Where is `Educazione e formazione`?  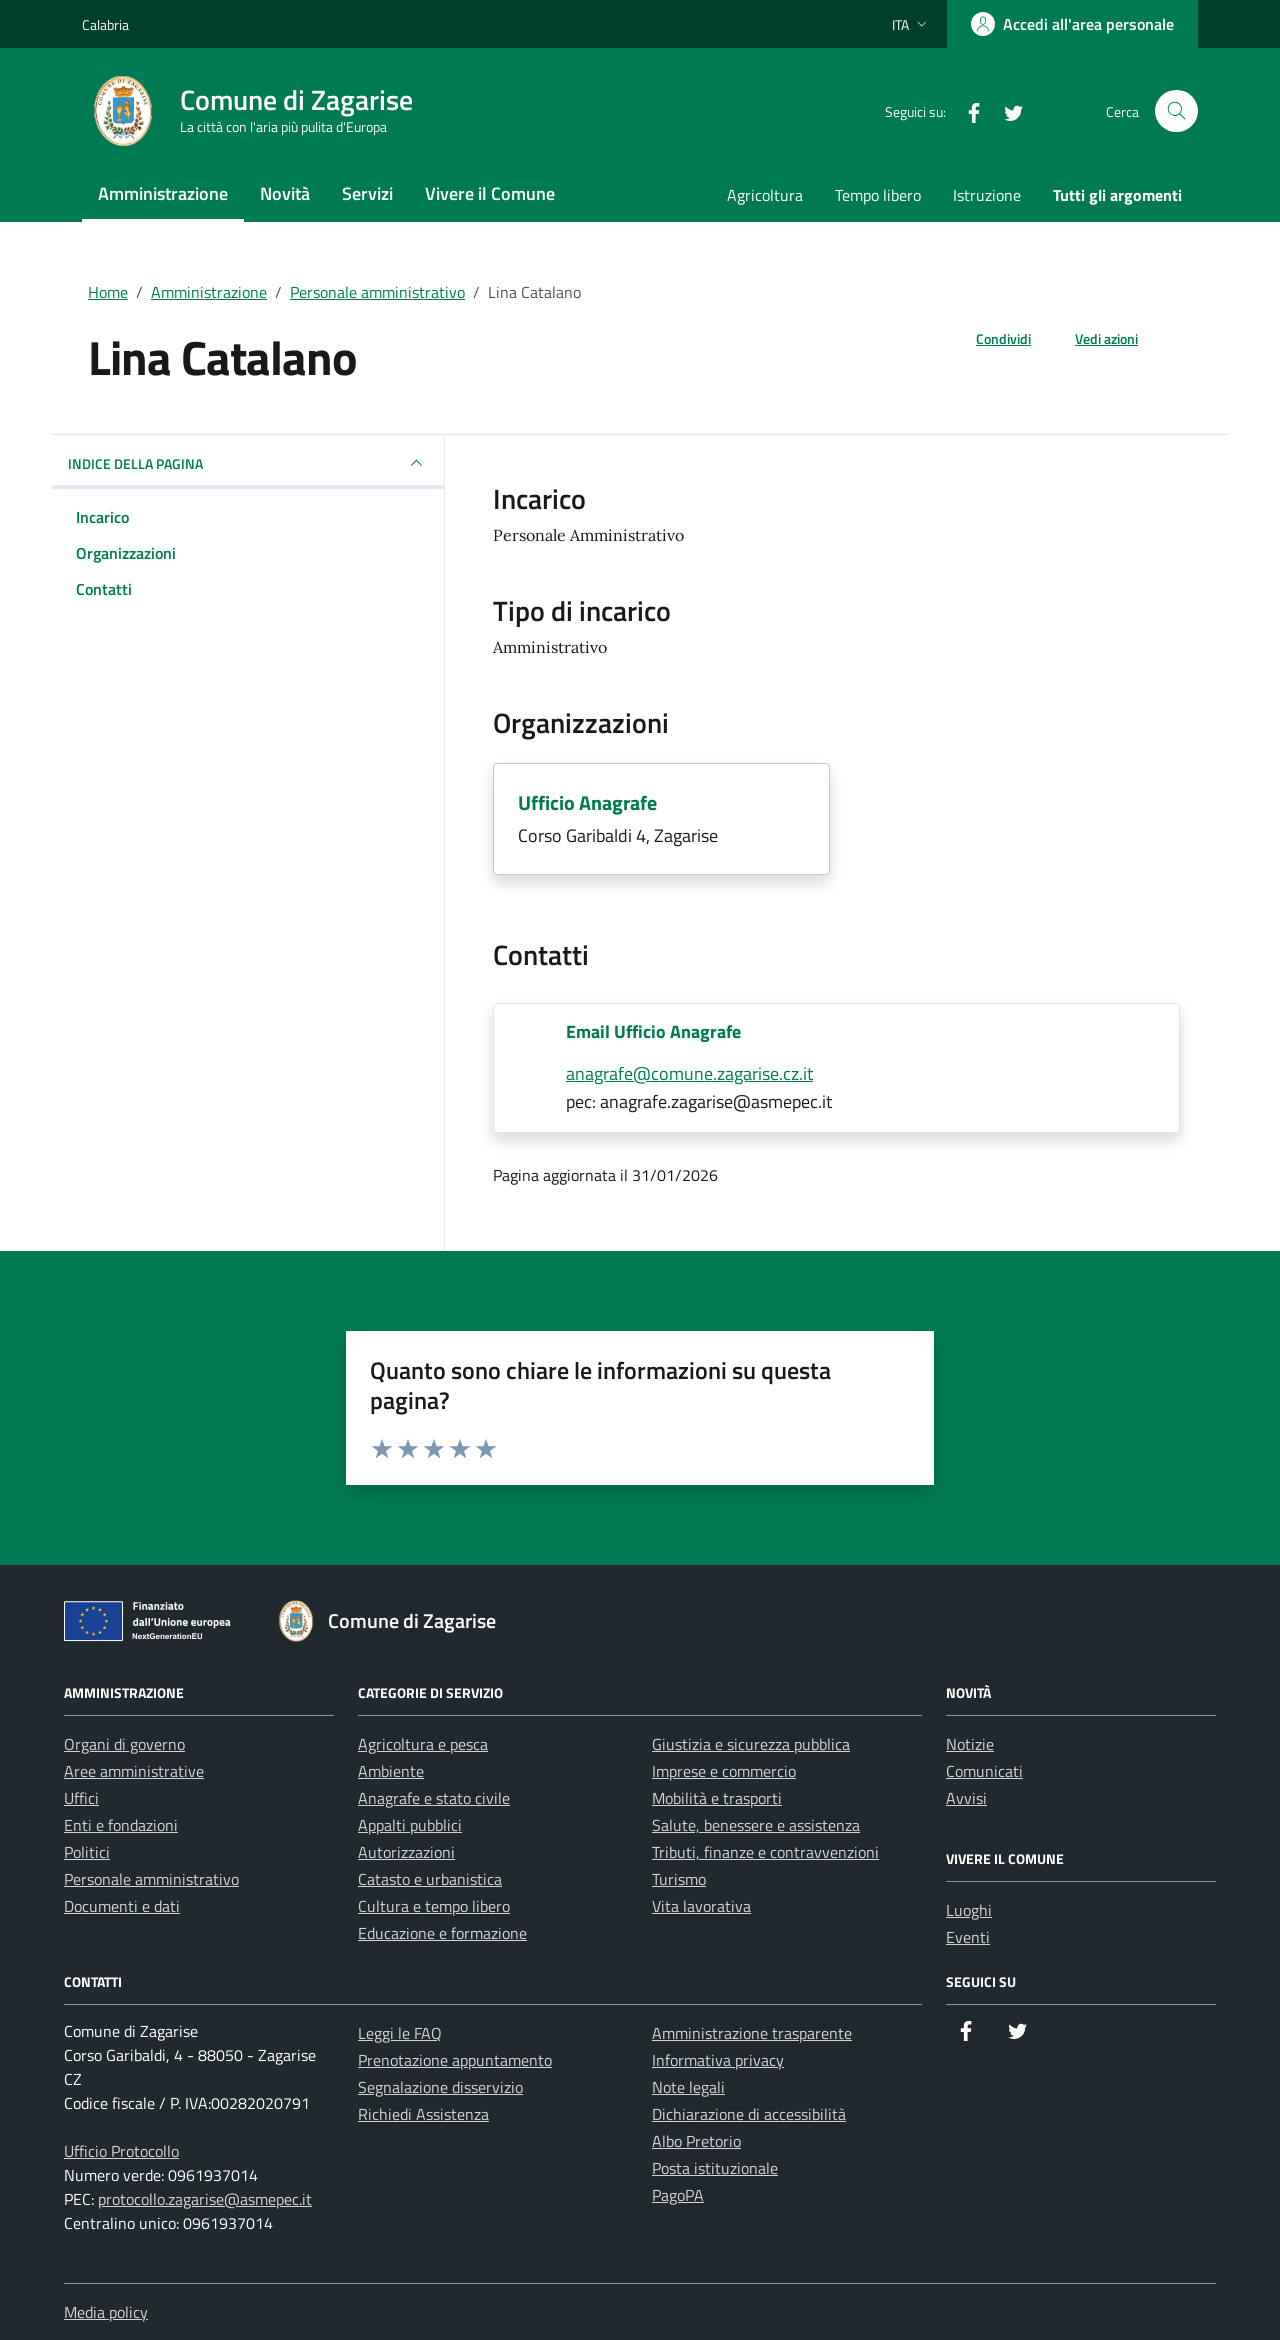
Educazione e formazione is located at coordinates (442, 1933).